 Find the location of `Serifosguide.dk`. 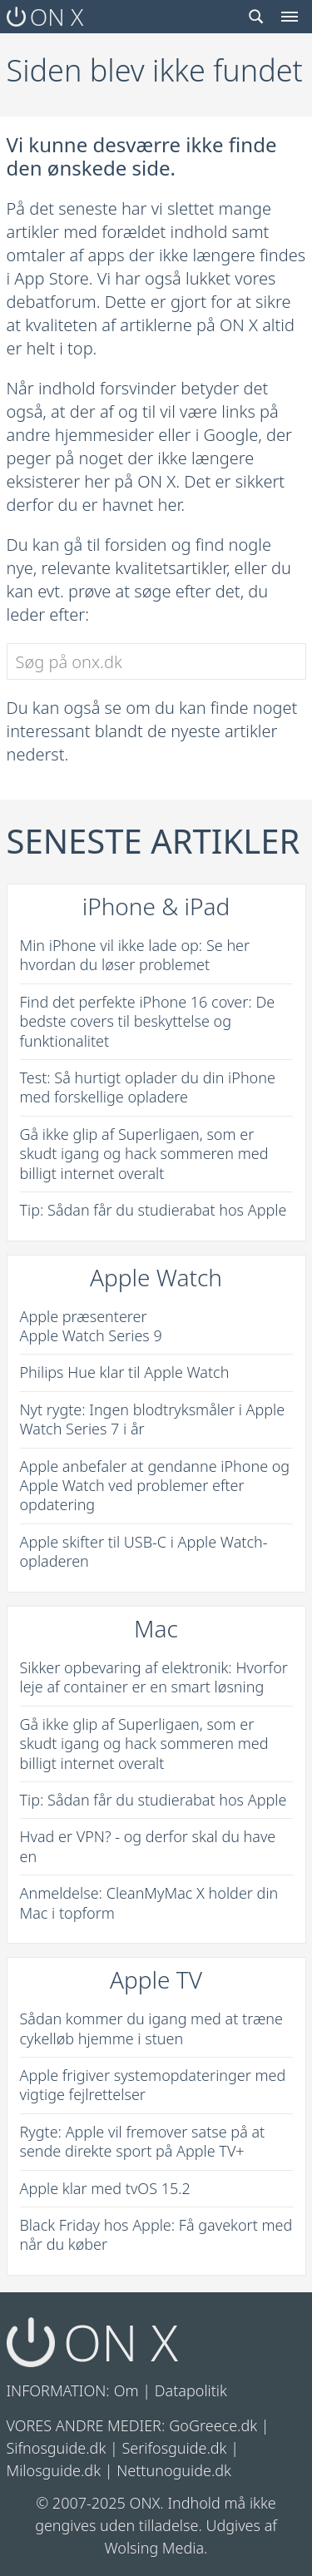

Serifosguide.dk is located at coordinates (173, 2448).